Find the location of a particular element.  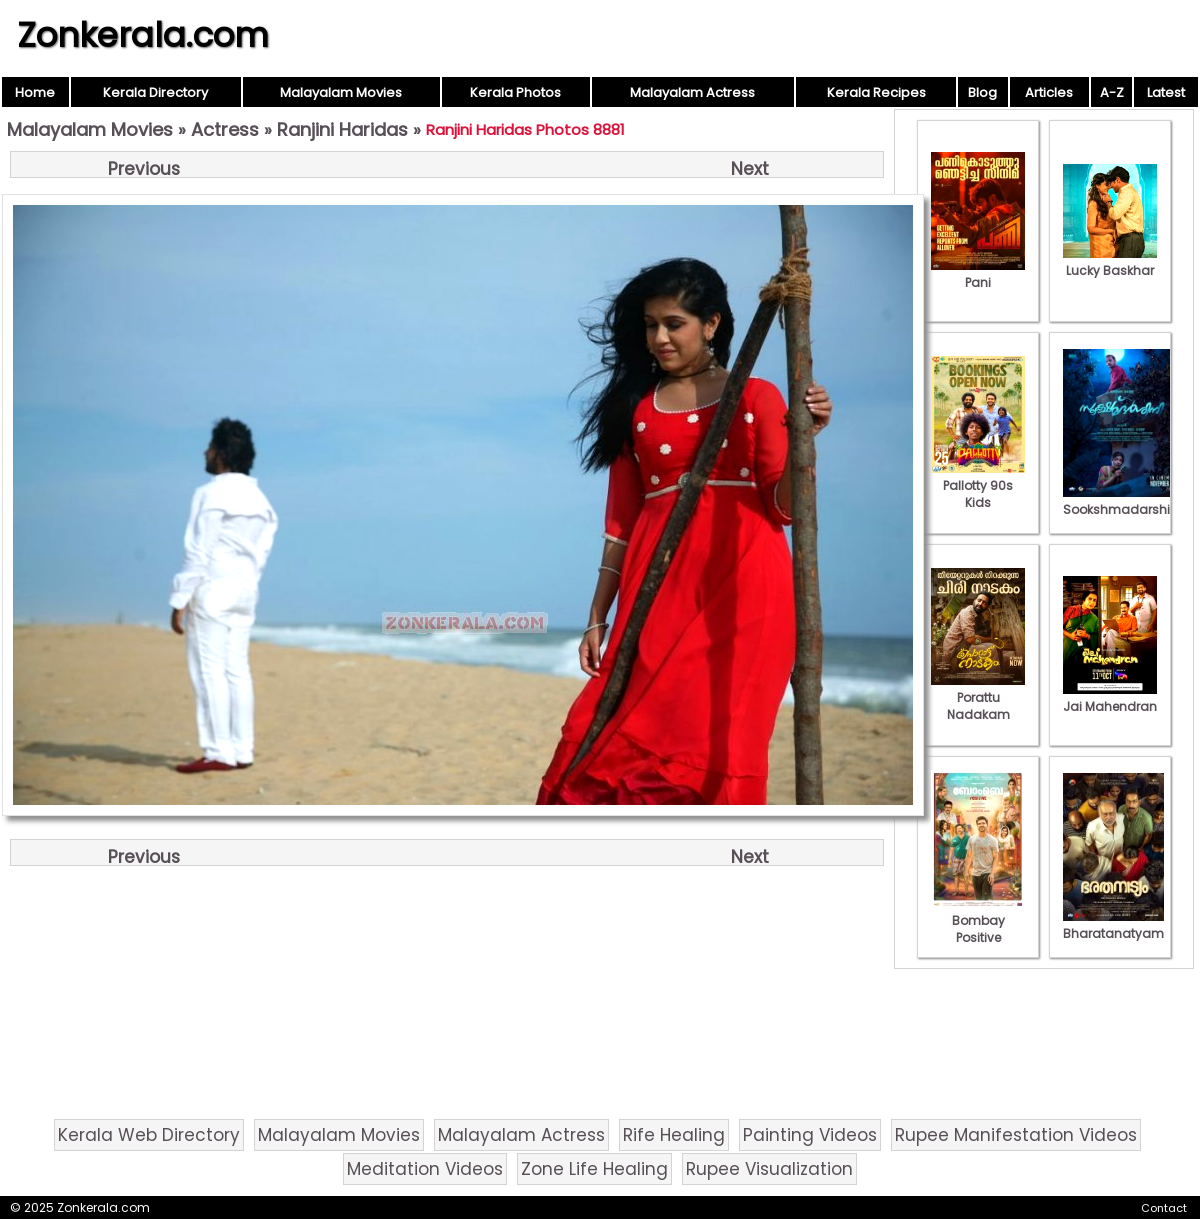

Pani is located at coordinates (978, 274).